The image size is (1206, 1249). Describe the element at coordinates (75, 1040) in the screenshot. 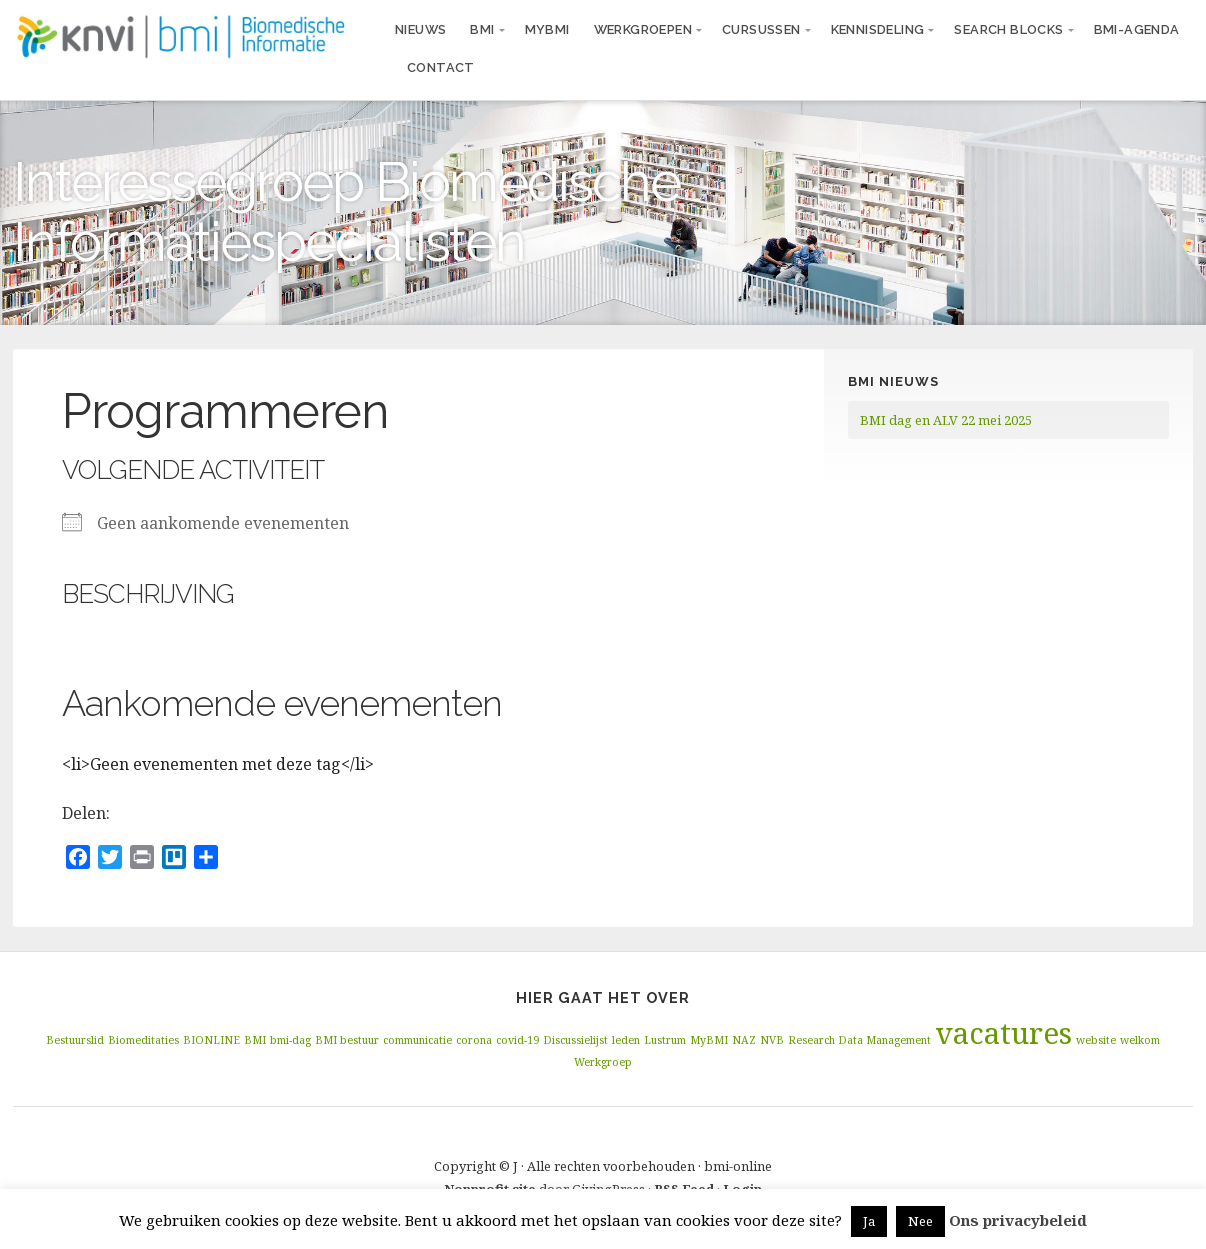

I see `Bestuurslid [Bestuurslid (1 item)]` at that location.